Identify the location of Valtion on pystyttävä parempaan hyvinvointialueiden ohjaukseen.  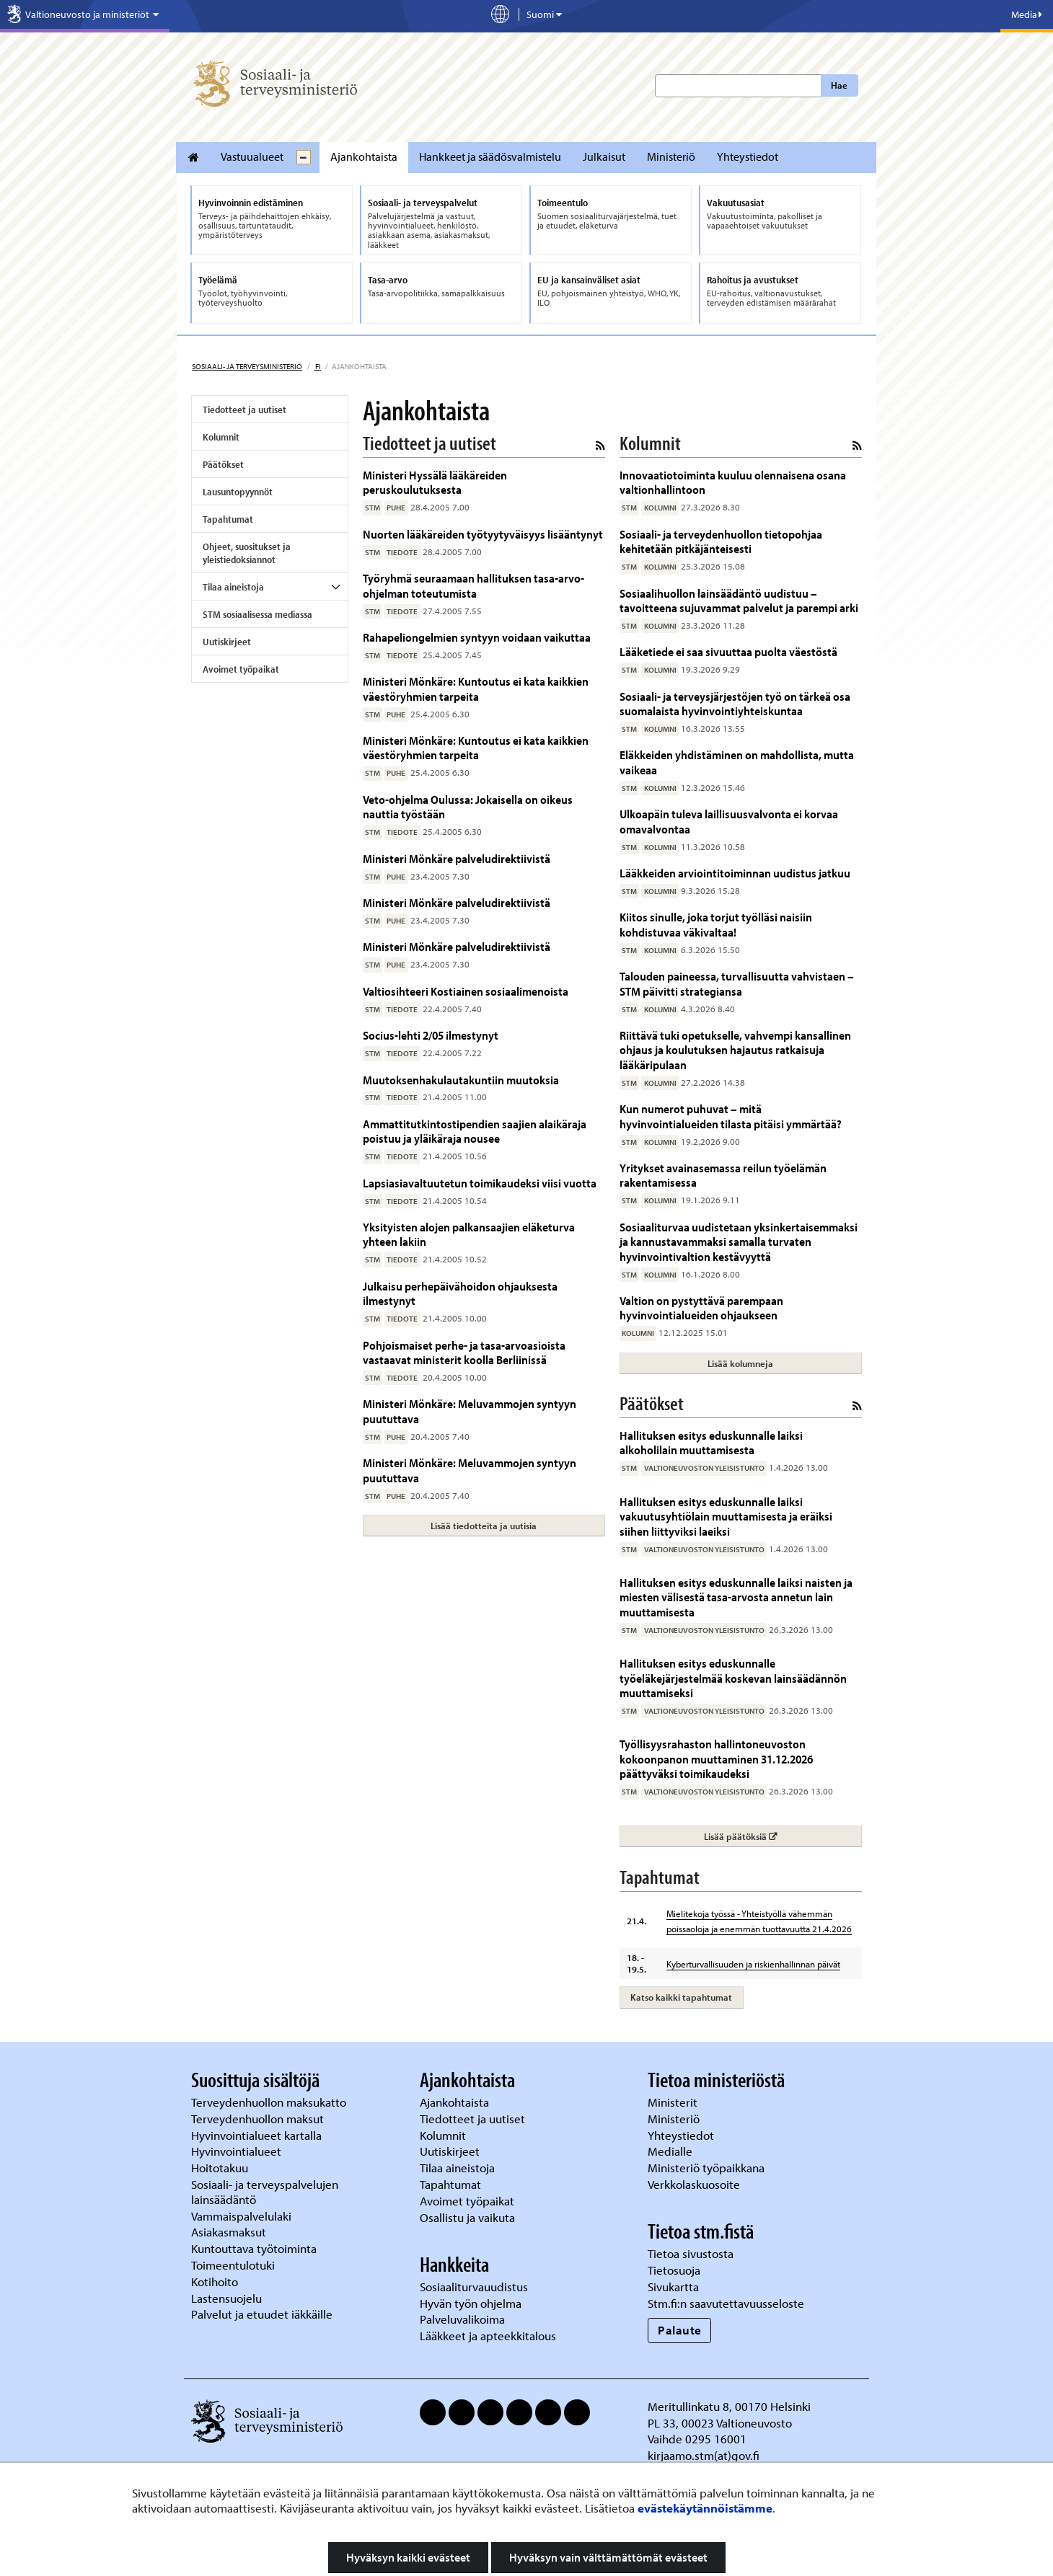
(701, 1307).